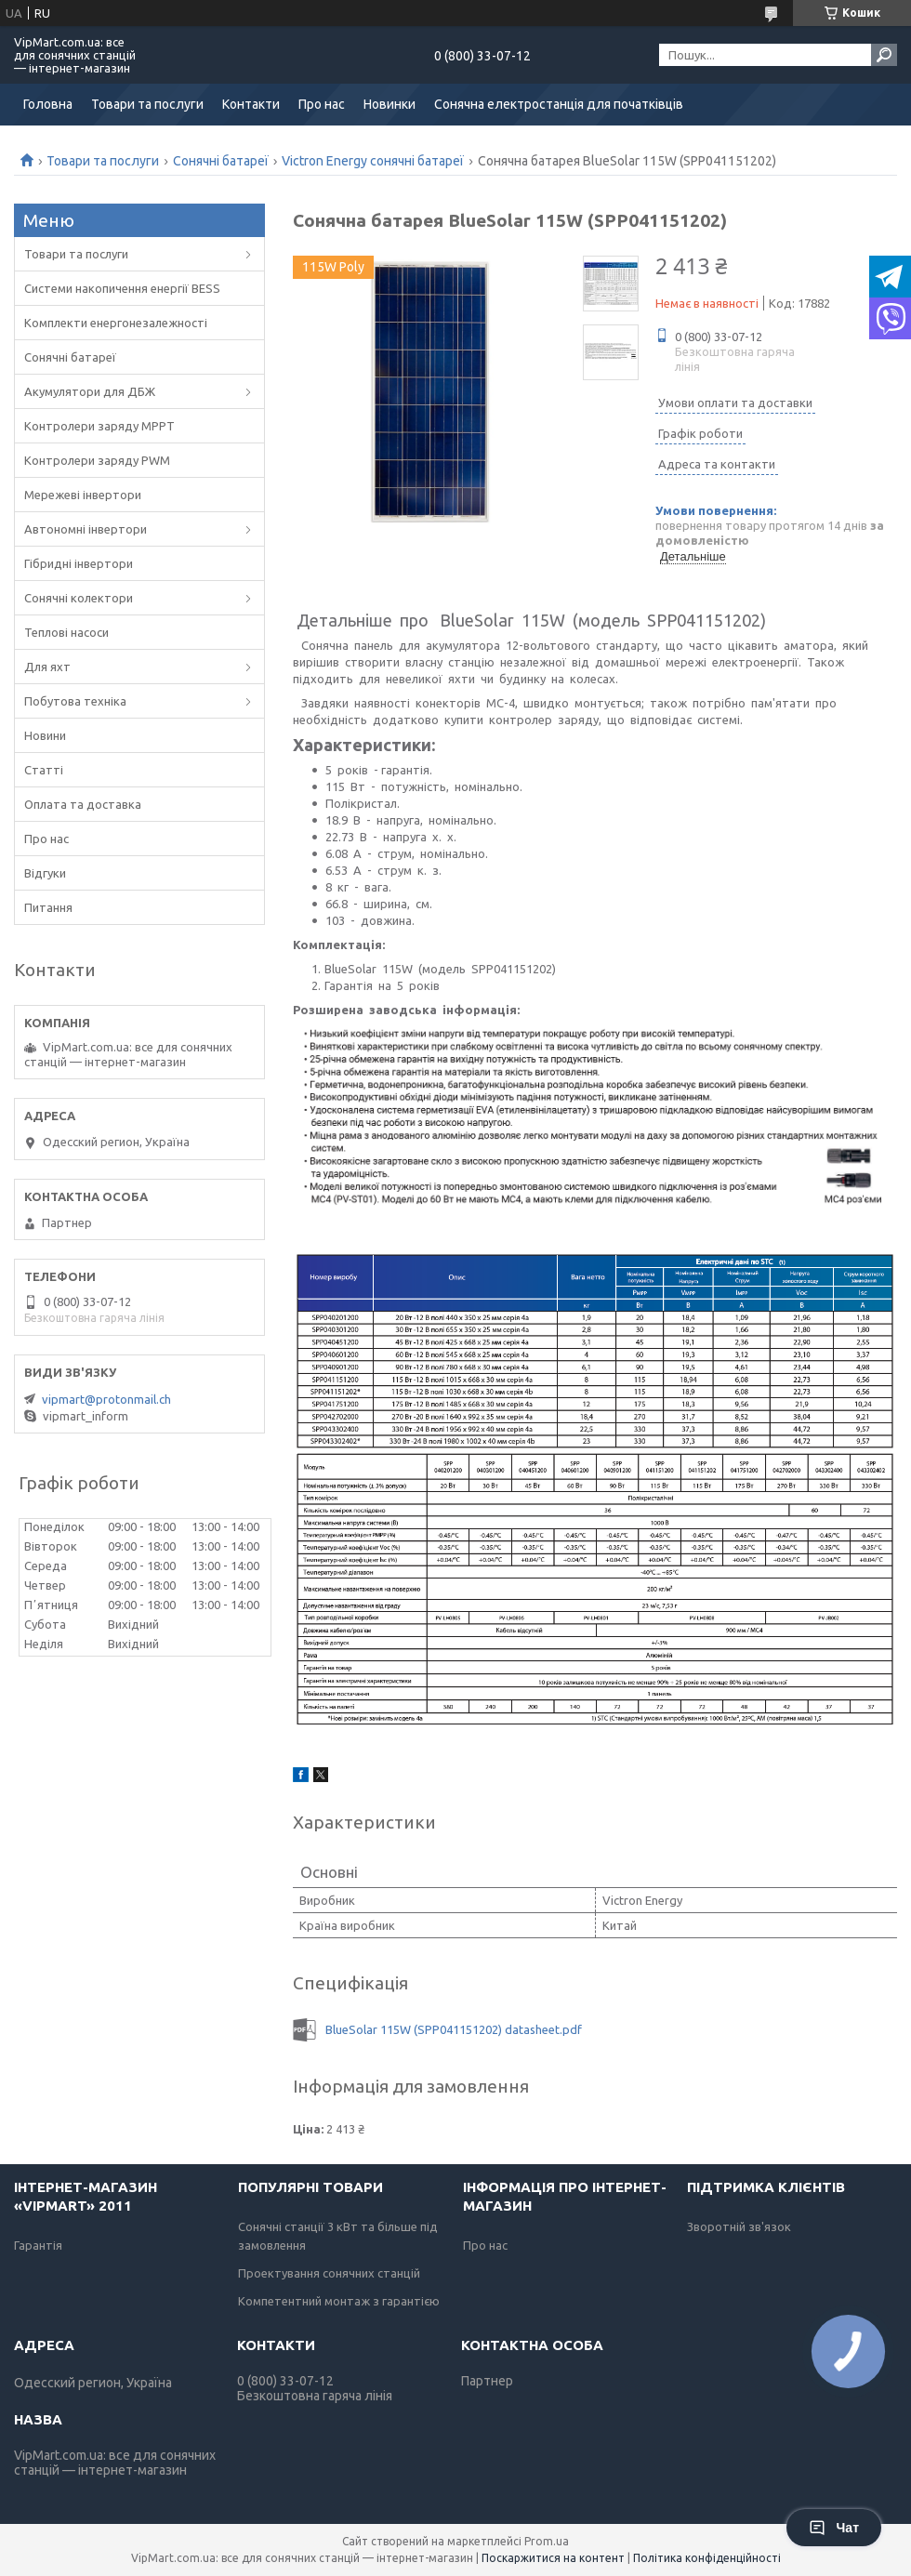 The height and width of the screenshot is (2576, 911). I want to click on Статті, so click(43, 769).